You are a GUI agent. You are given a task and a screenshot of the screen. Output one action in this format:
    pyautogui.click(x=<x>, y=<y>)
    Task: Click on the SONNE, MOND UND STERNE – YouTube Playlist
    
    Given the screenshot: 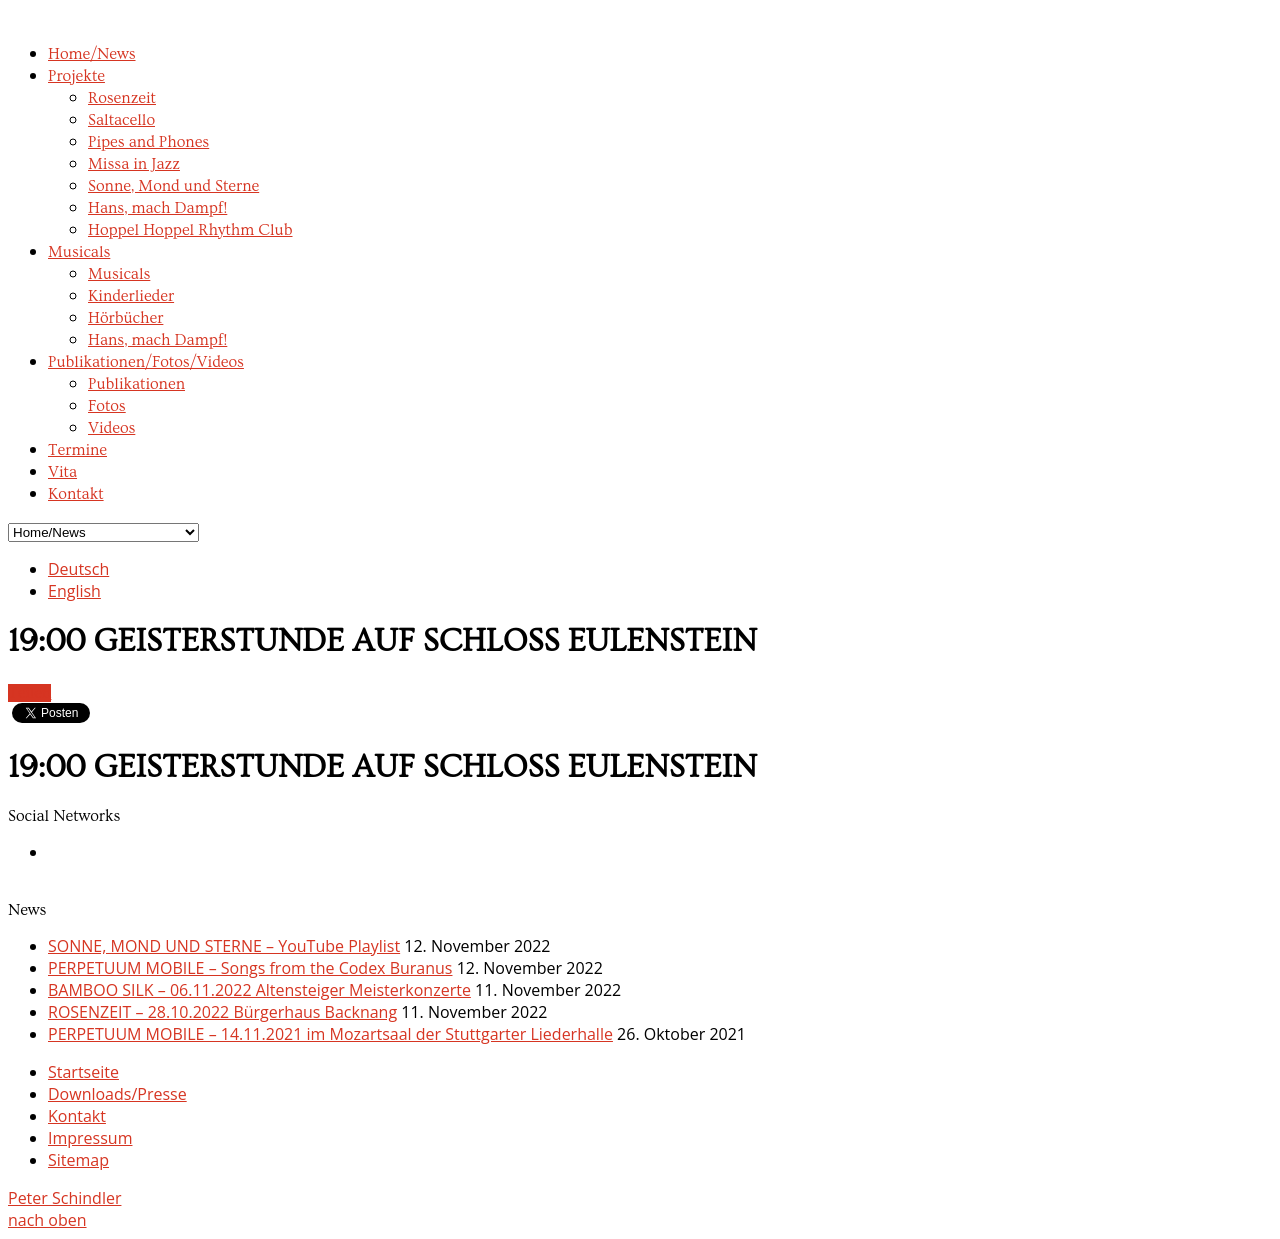 What is the action you would take?
    pyautogui.click(x=224, y=946)
    